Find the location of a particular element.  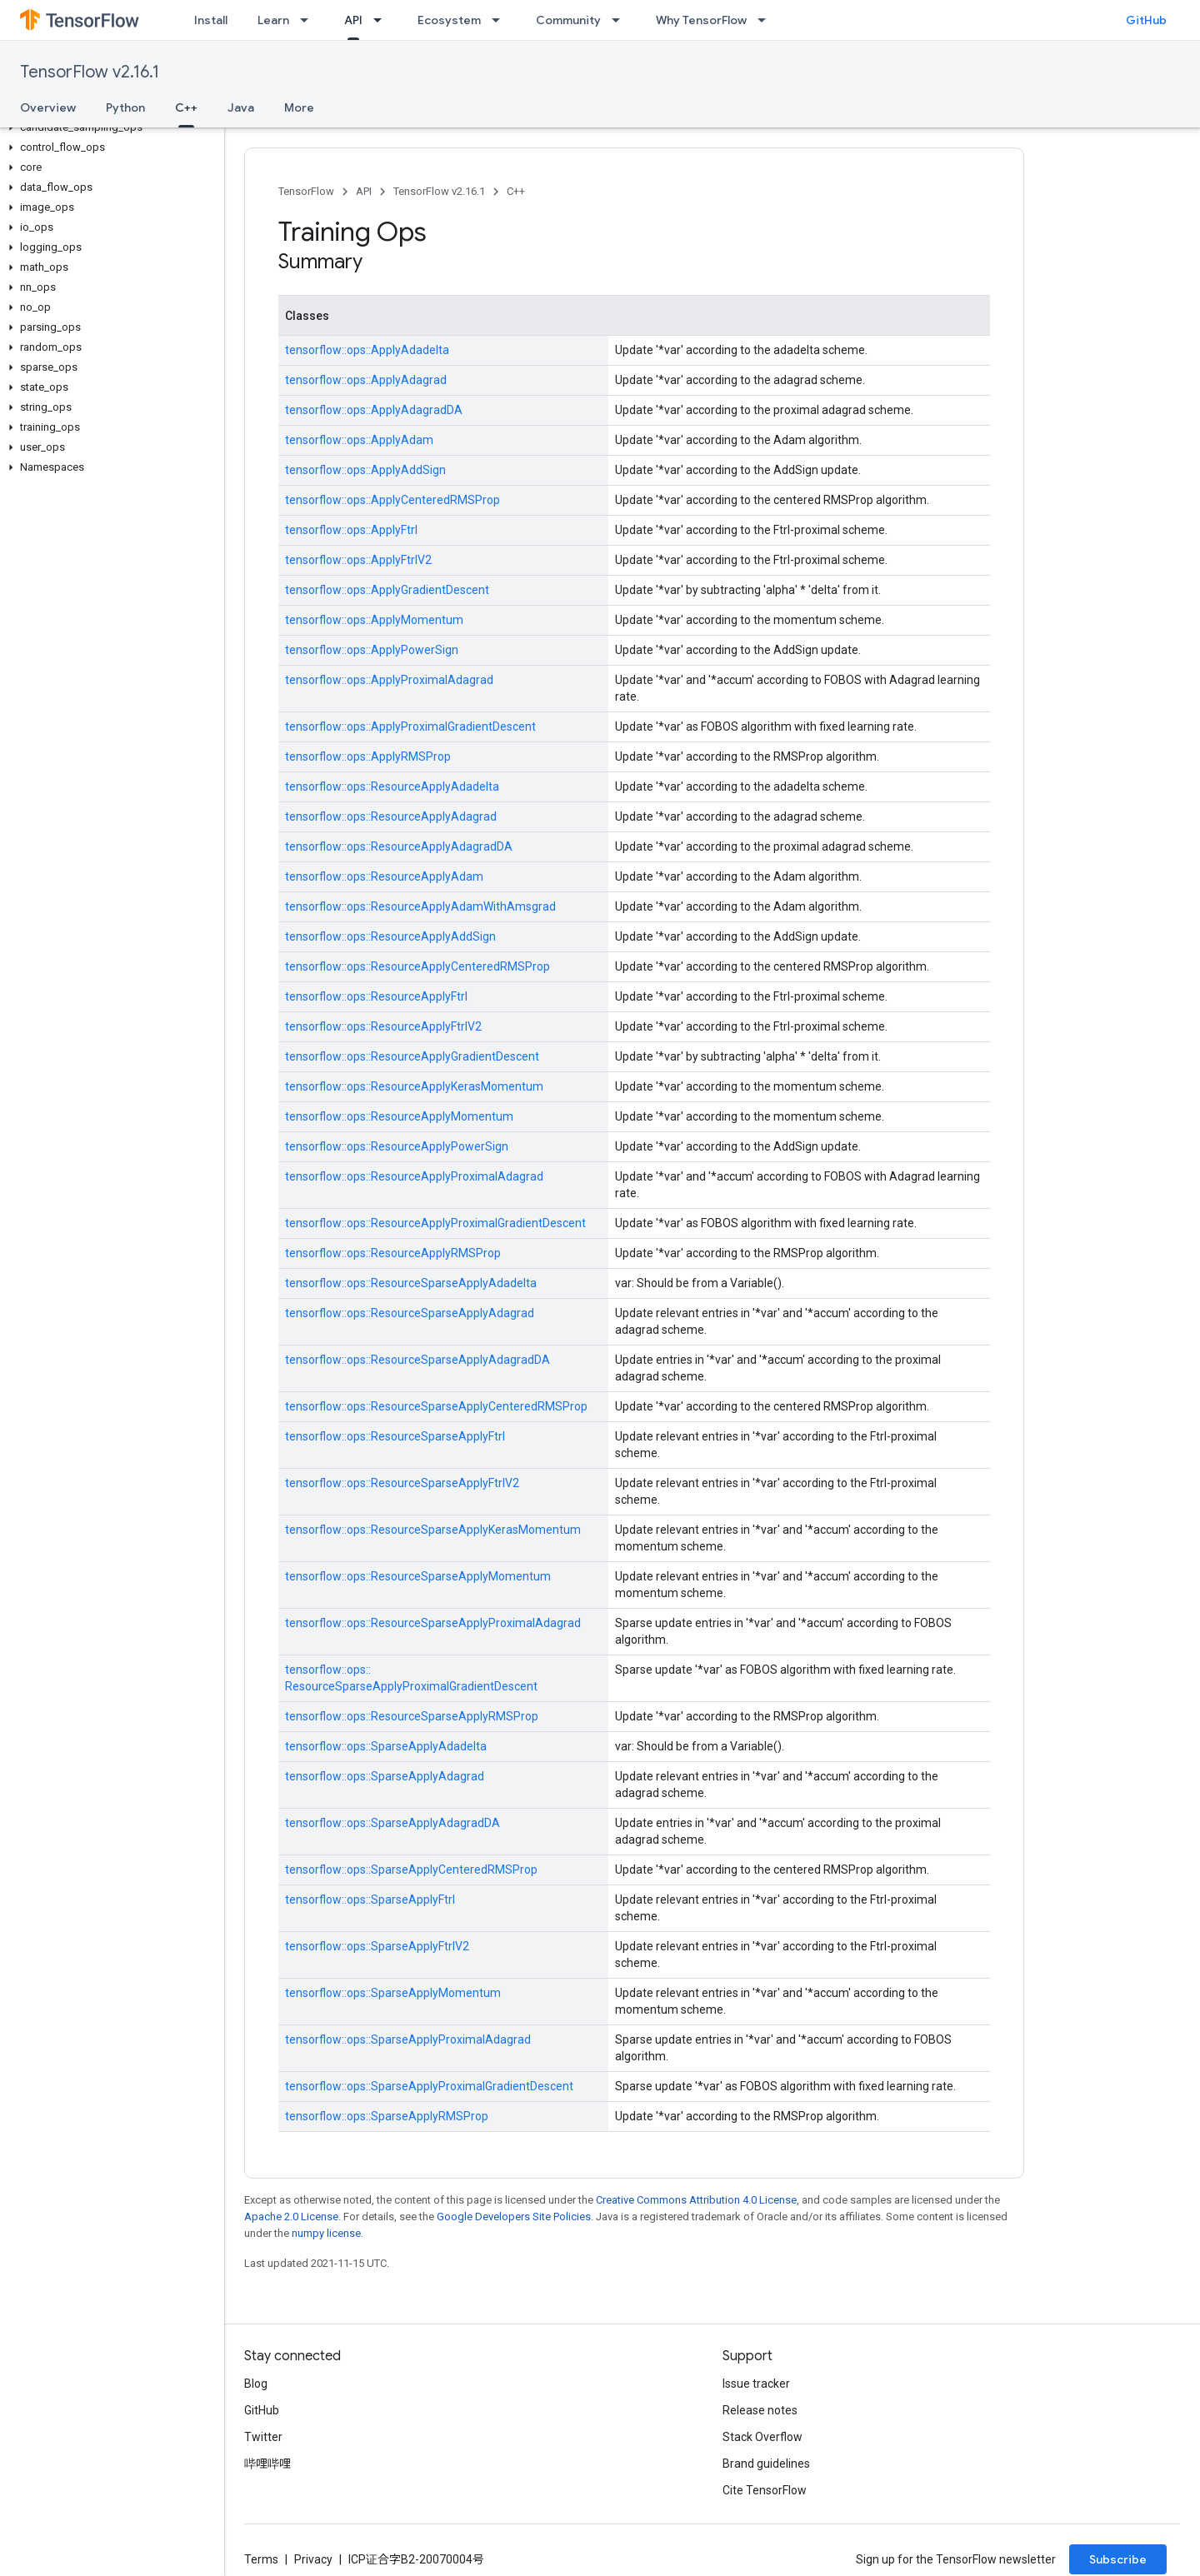

tensorflow::ops::ResourceApplyKerasMomentum is located at coordinates (414, 1086).